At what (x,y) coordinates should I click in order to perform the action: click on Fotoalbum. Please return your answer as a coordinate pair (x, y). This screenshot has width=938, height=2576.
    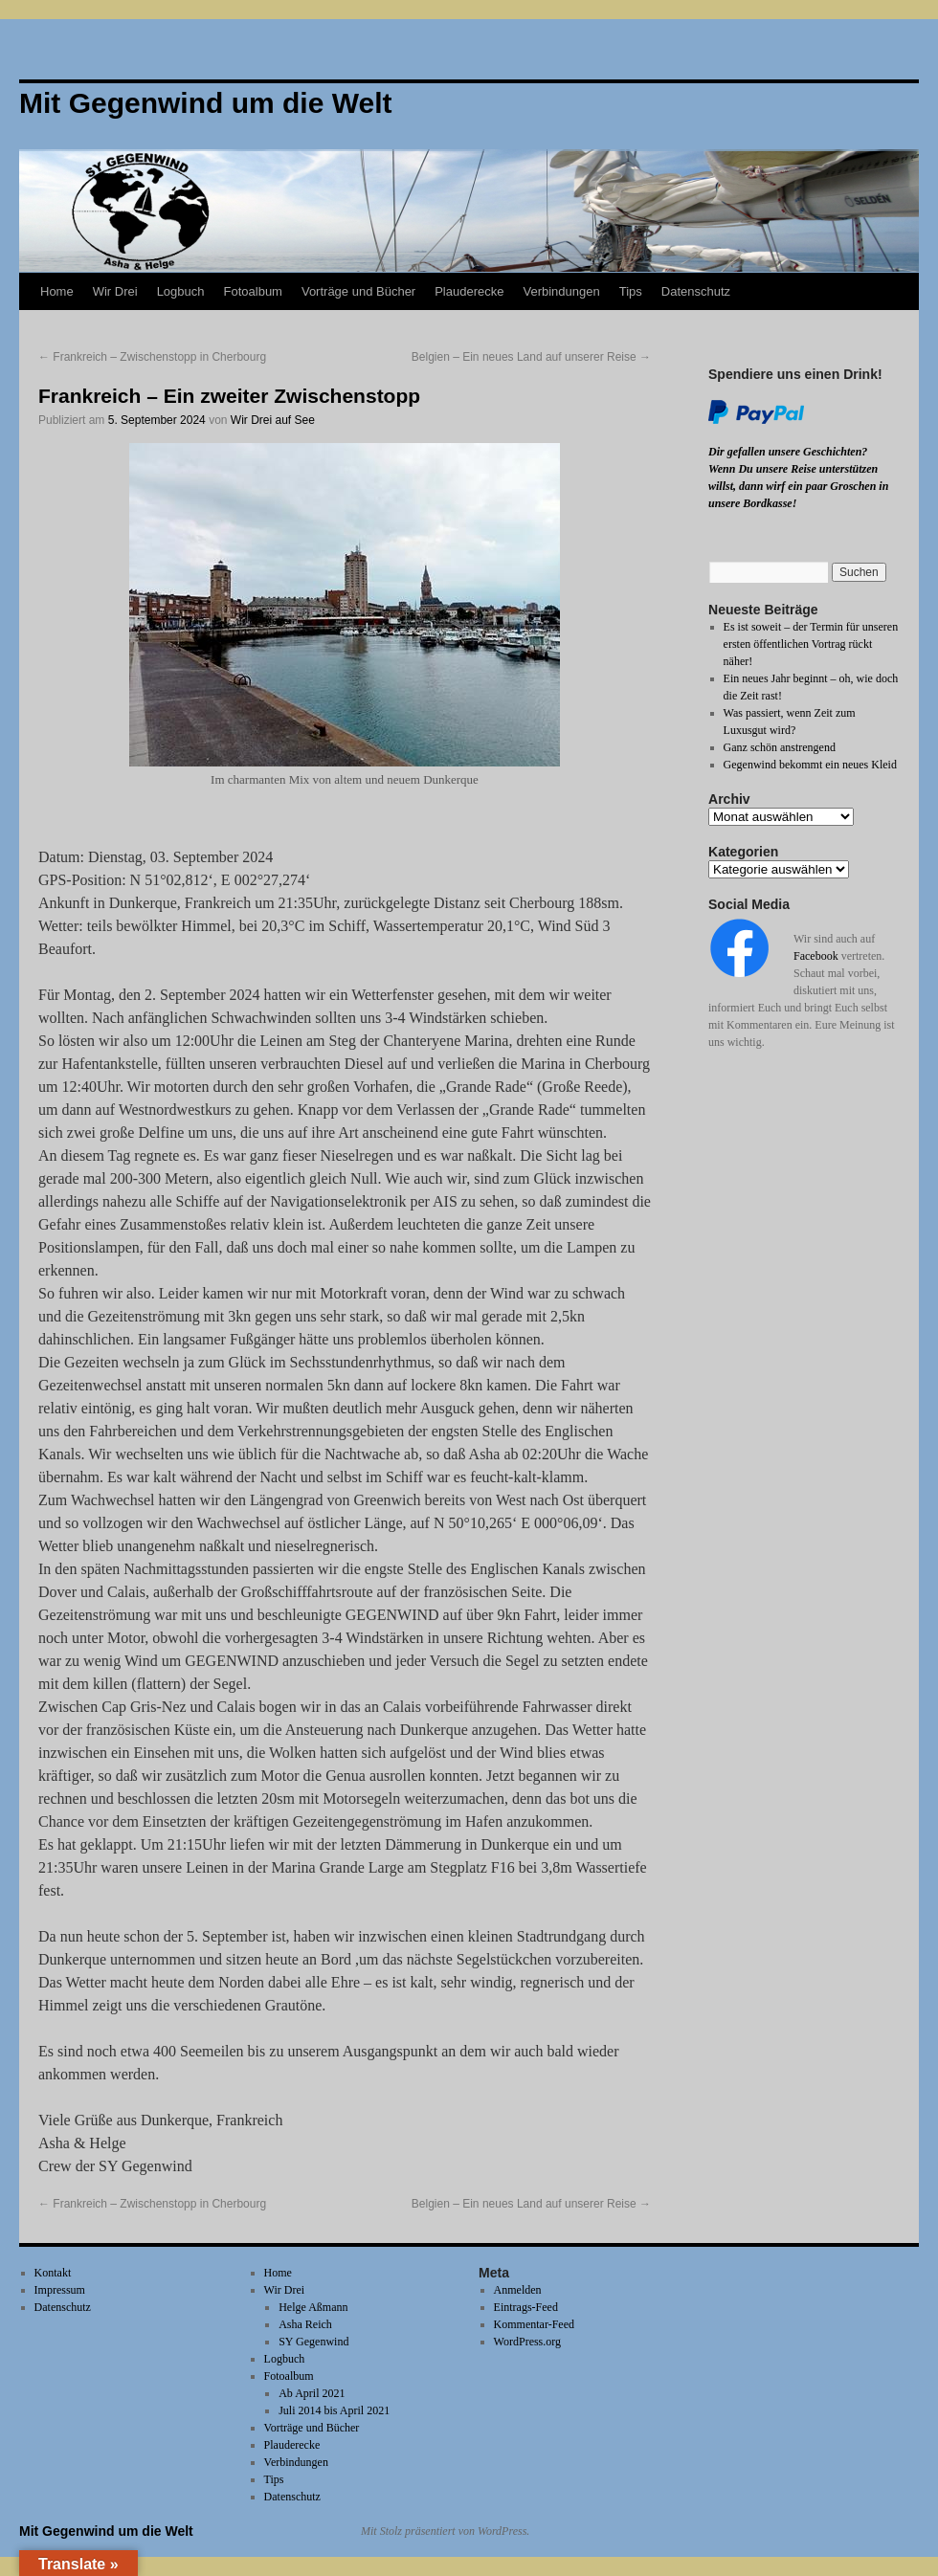
    Looking at the image, I should click on (253, 291).